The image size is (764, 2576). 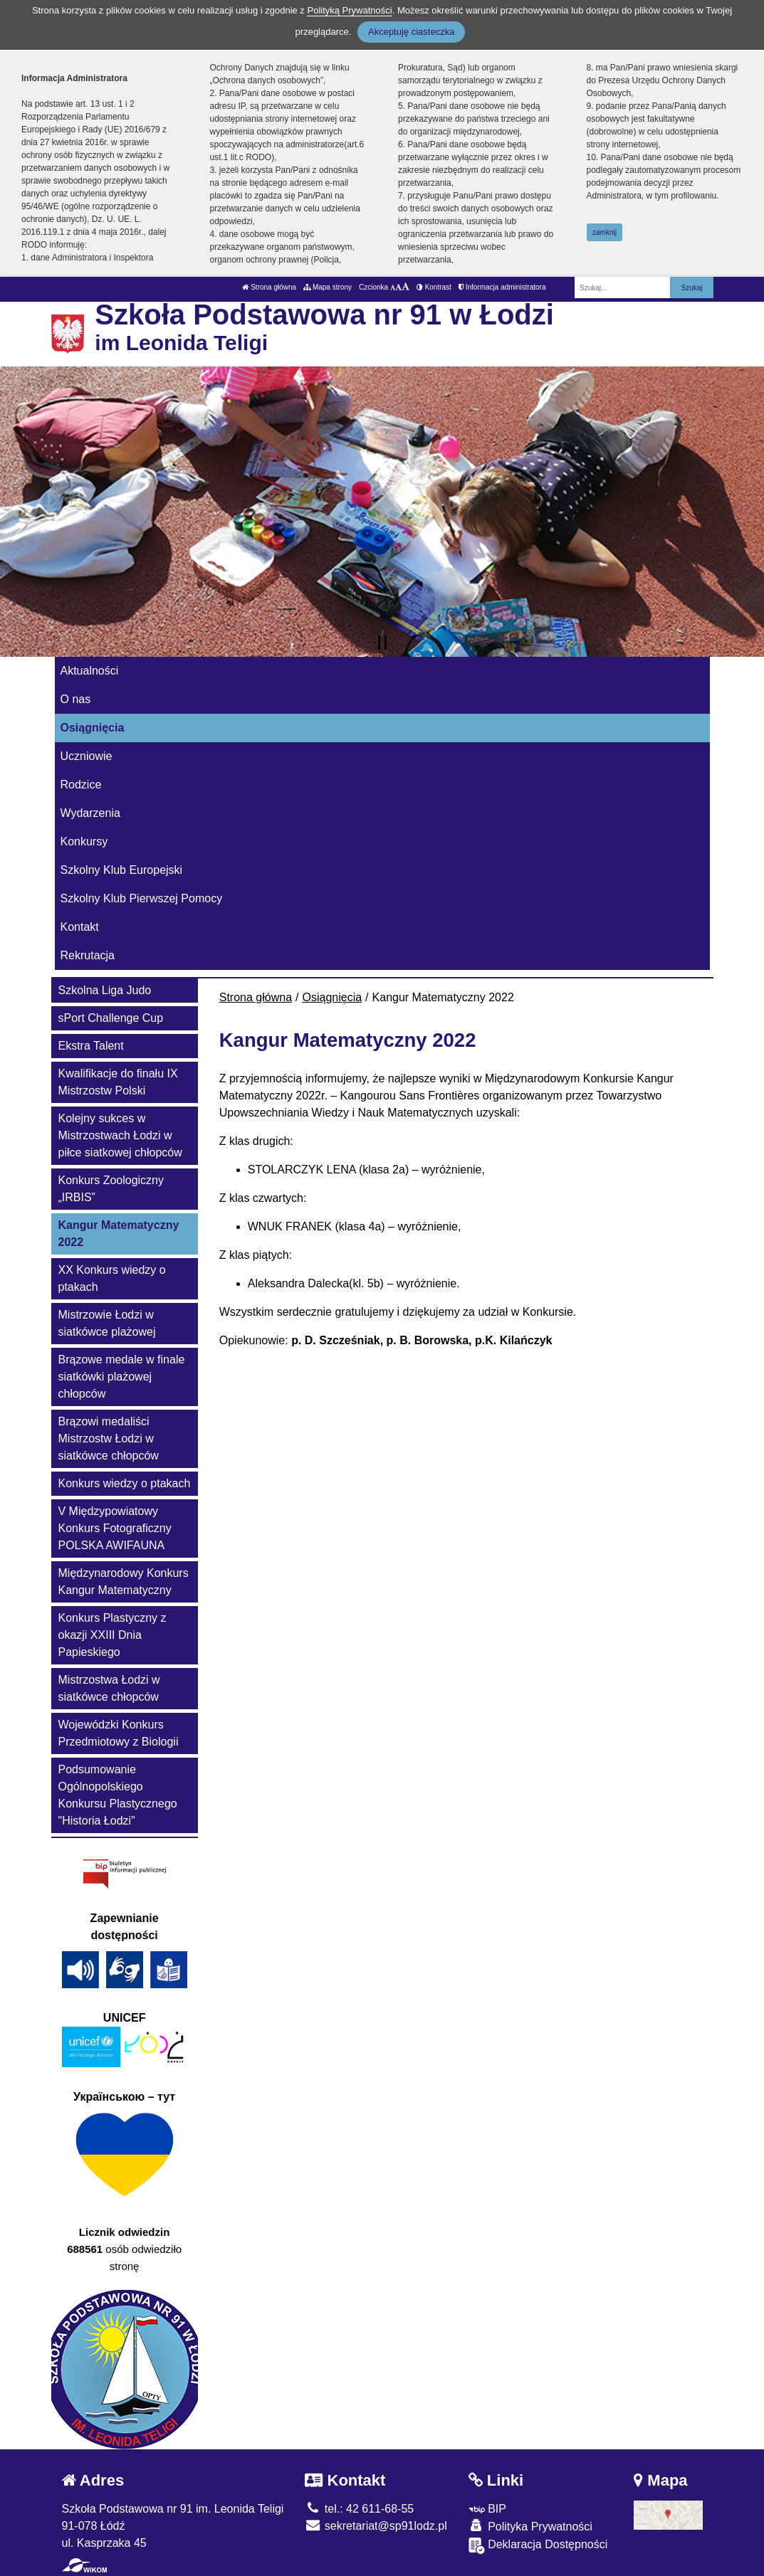 What do you see at coordinates (80, 927) in the screenshot?
I see `Kontakt` at bounding box center [80, 927].